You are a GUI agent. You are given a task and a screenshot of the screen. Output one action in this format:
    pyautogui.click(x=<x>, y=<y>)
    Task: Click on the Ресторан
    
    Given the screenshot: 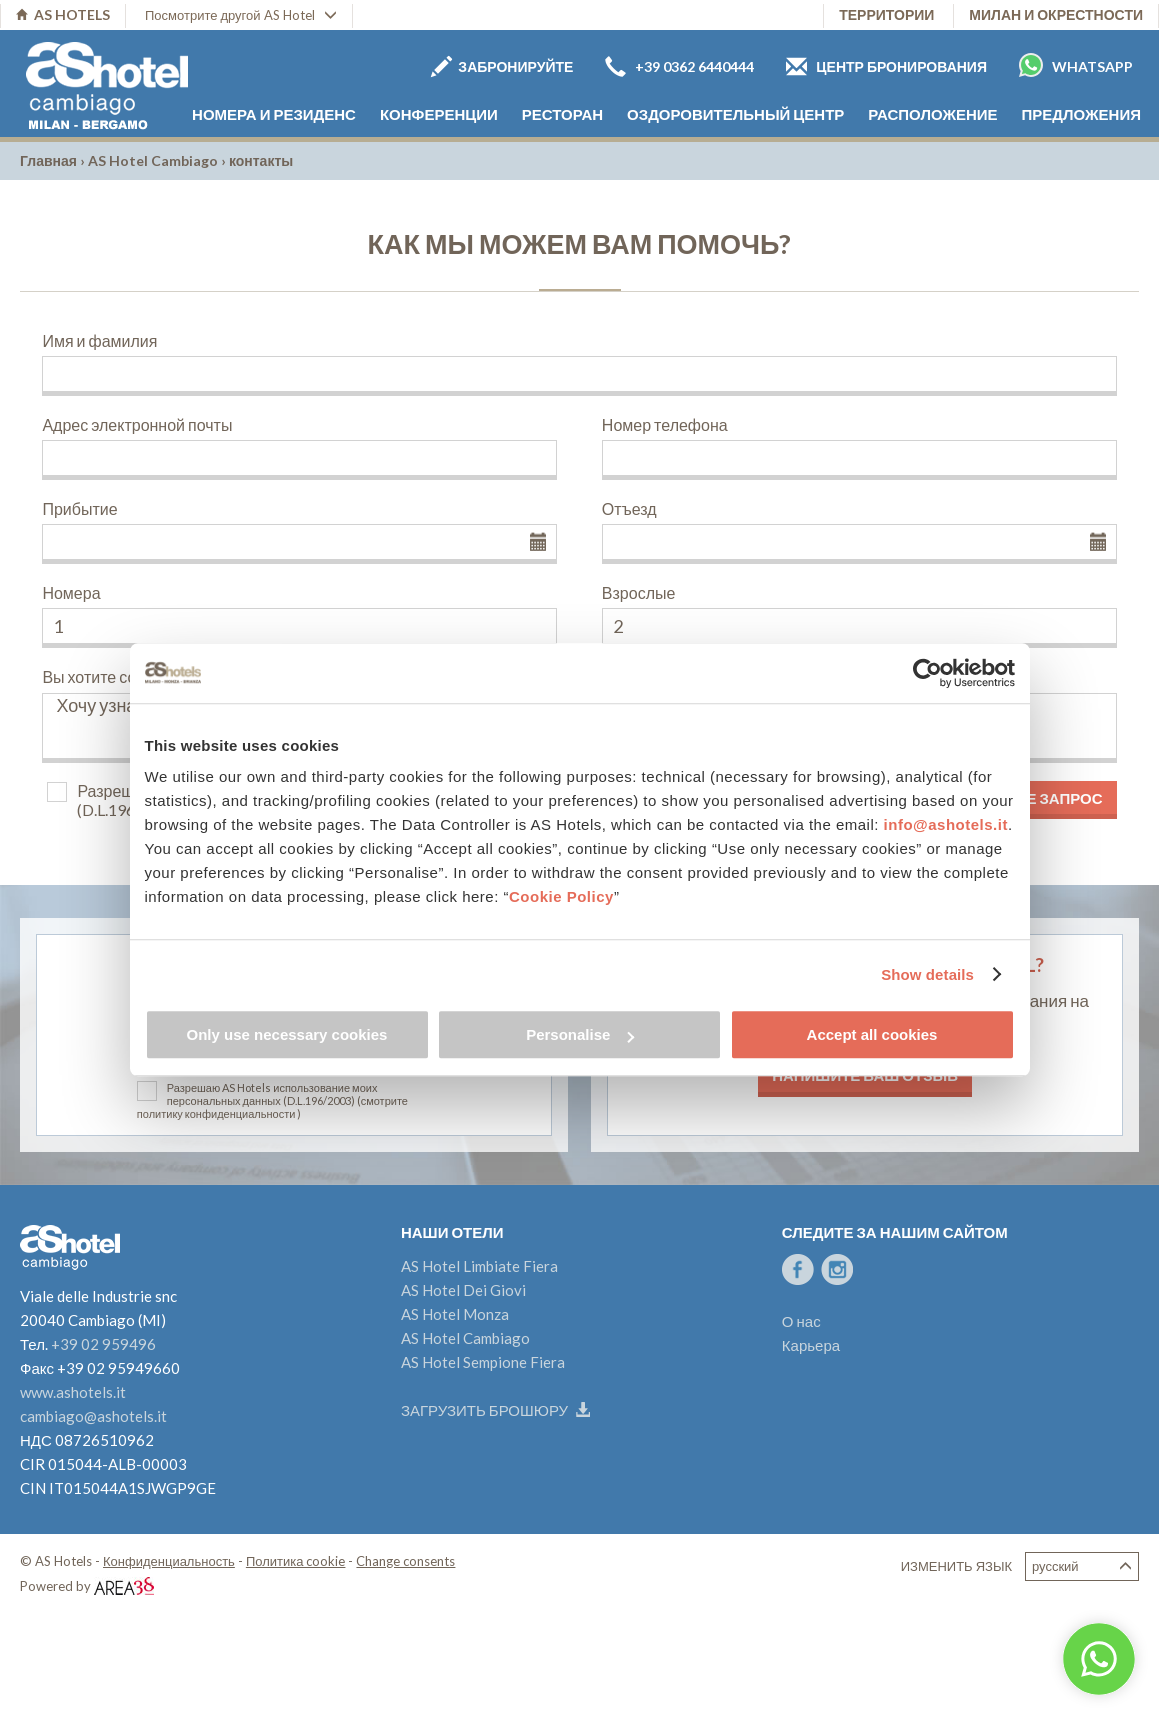 What is the action you would take?
    pyautogui.click(x=562, y=114)
    